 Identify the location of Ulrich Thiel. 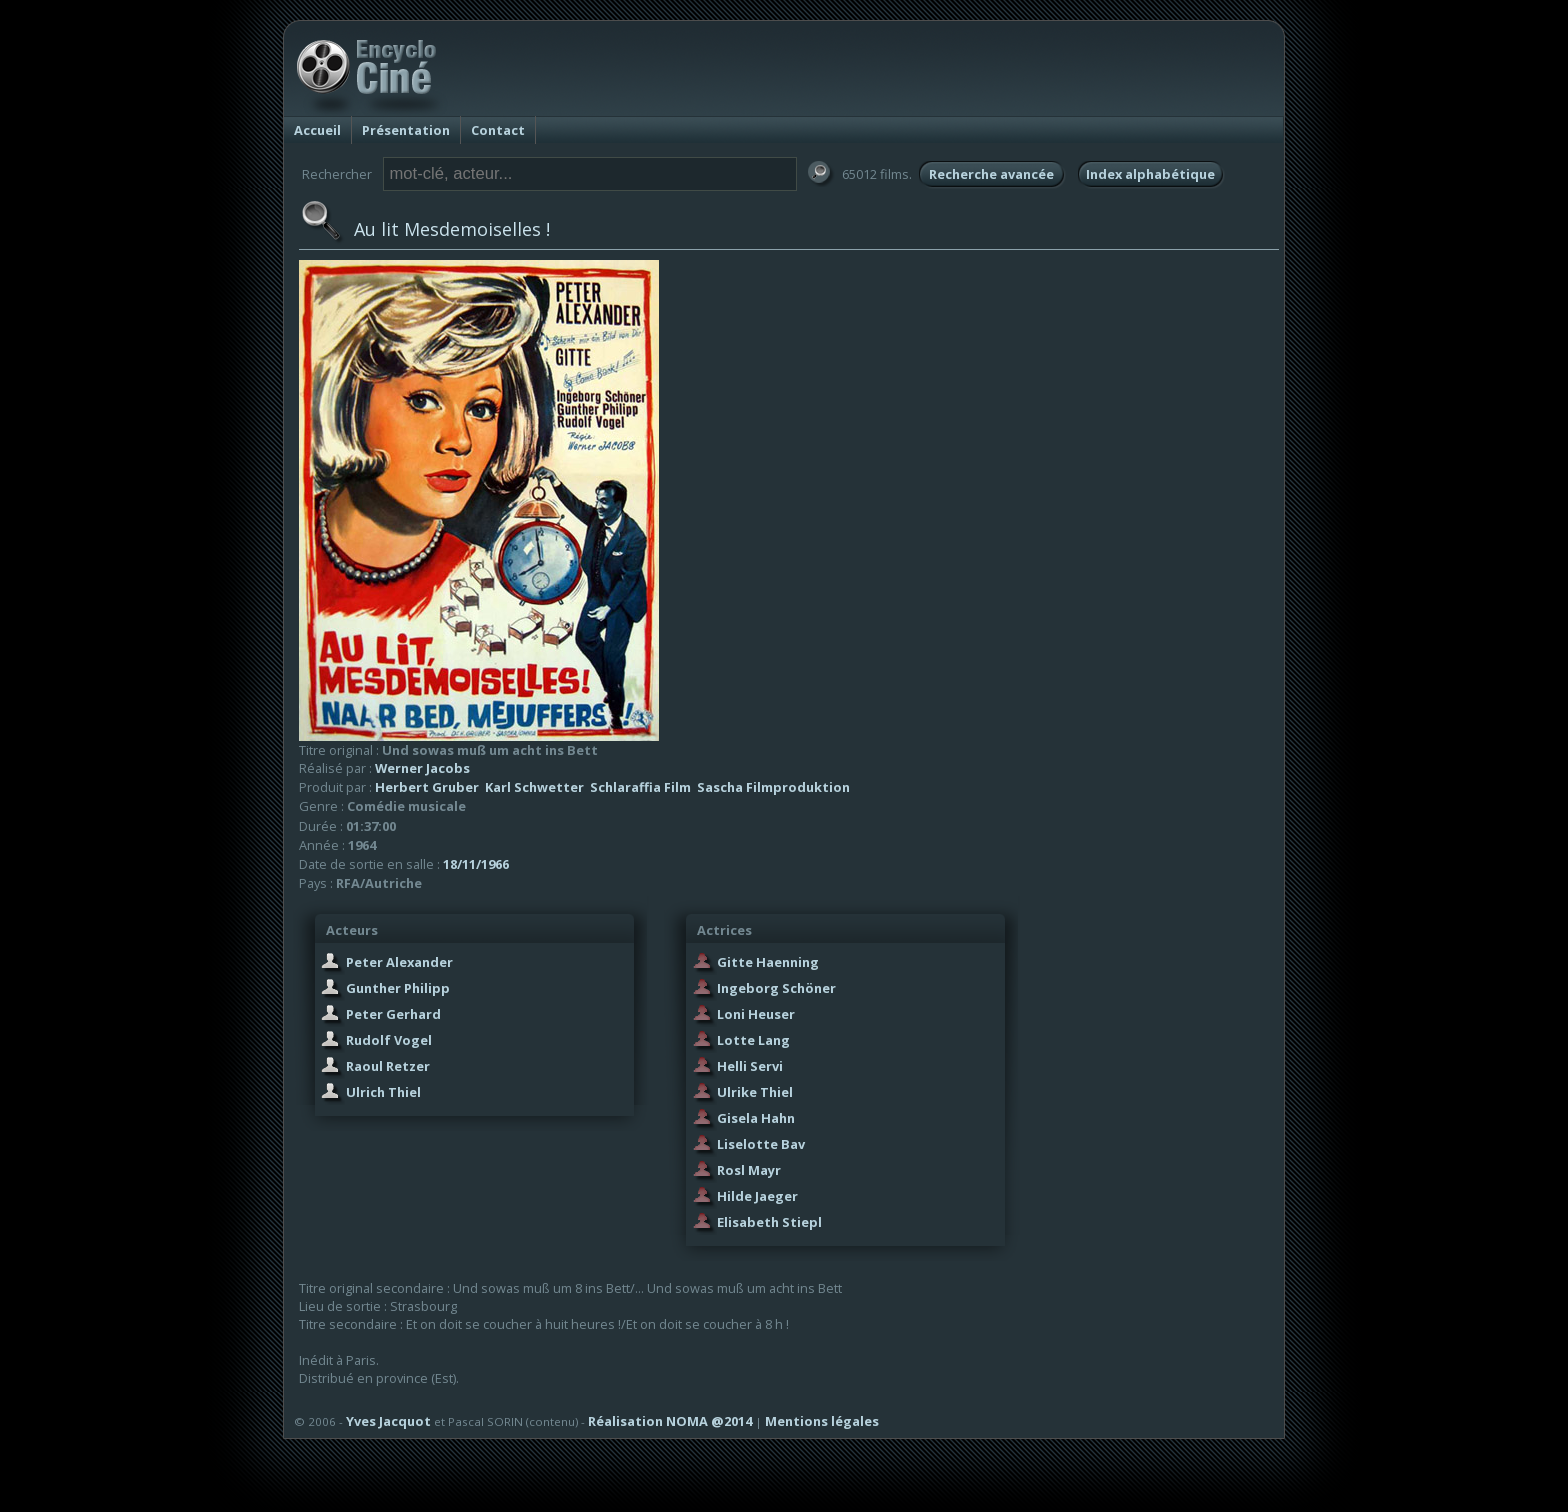
(383, 1092).